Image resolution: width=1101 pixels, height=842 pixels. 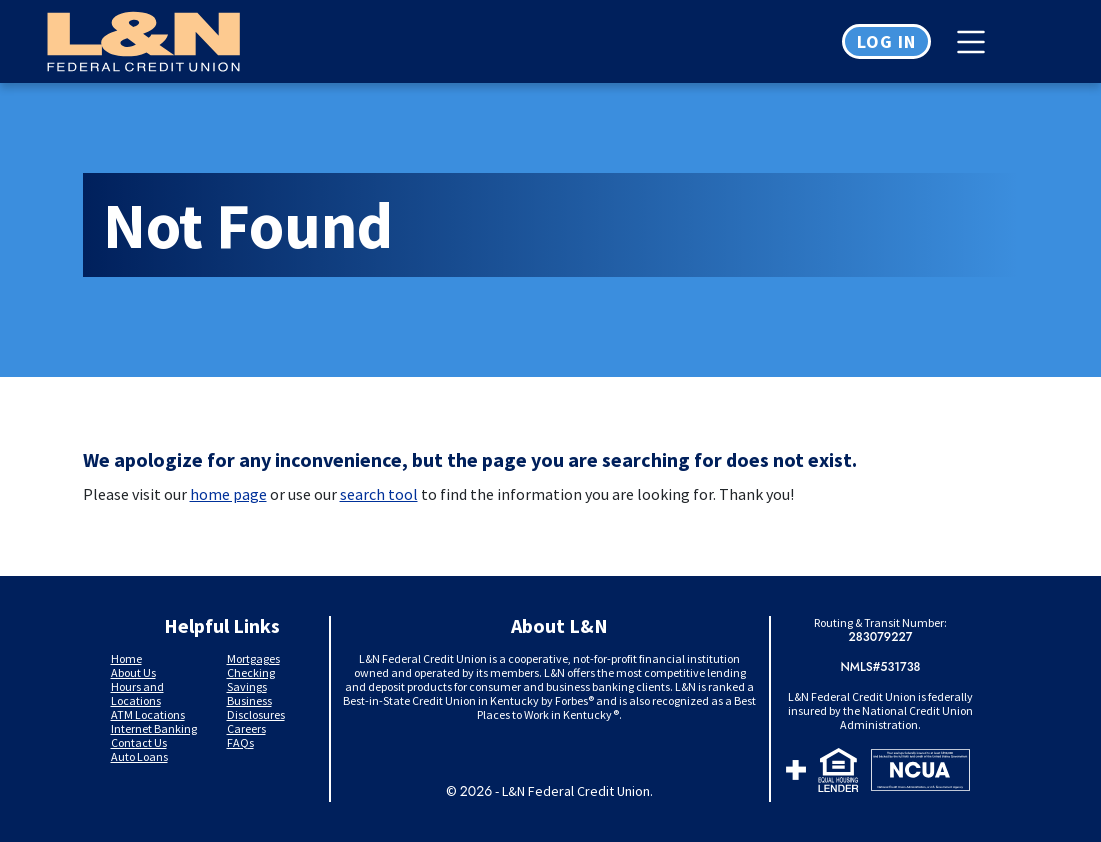 What do you see at coordinates (137, 693) in the screenshot?
I see `Hours and Locations` at bounding box center [137, 693].